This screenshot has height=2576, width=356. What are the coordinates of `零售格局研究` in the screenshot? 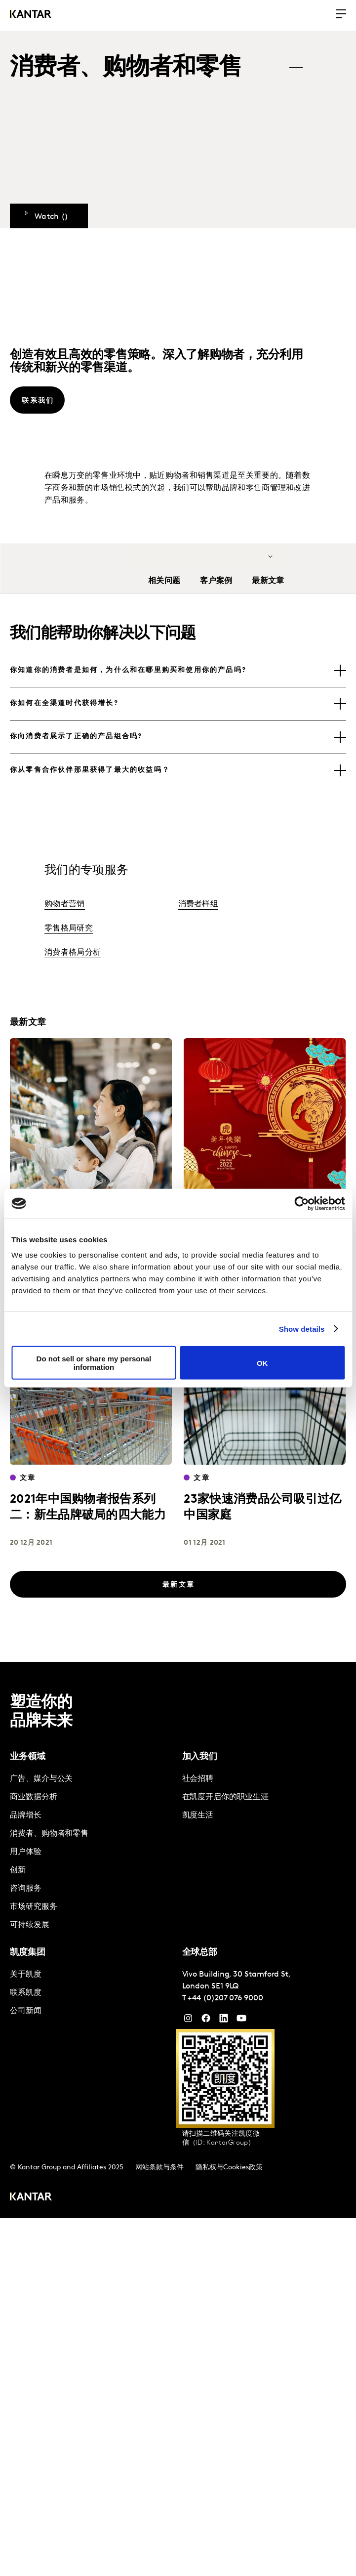 It's located at (68, 928).